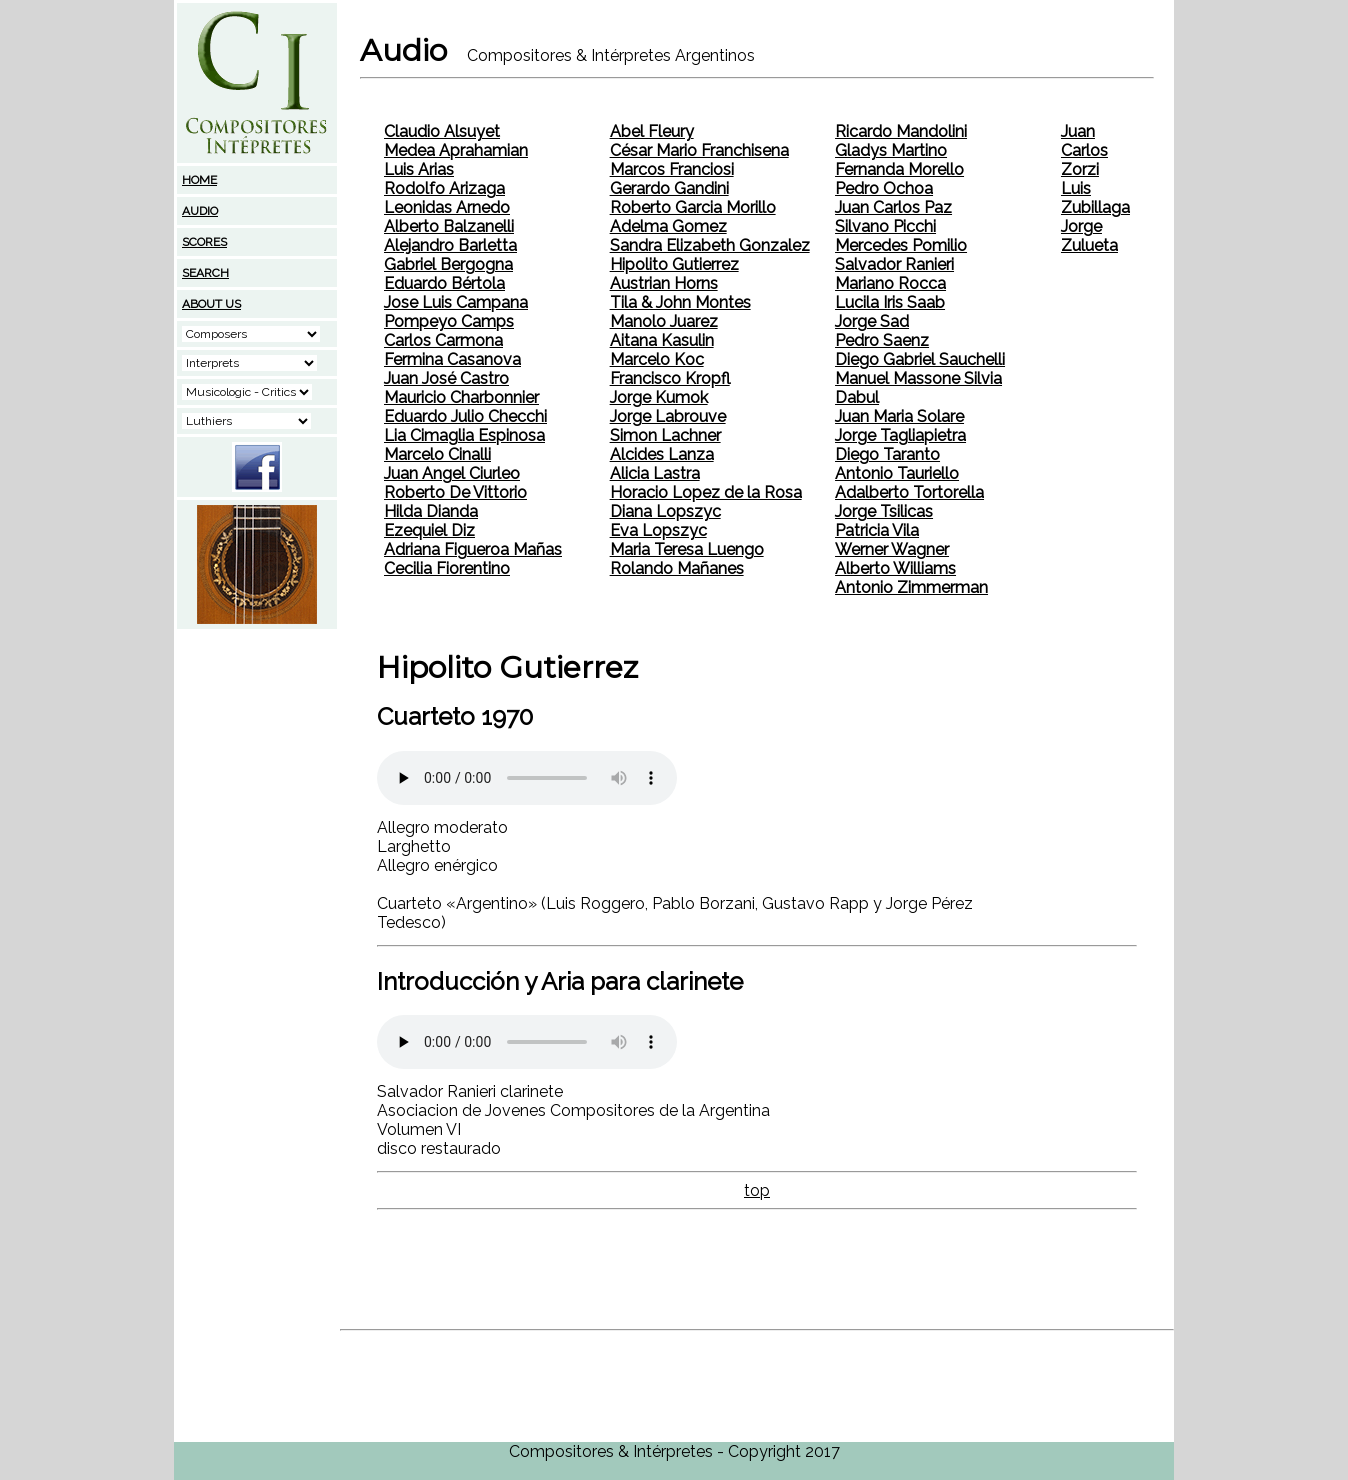 The width and height of the screenshot is (1348, 1480). Describe the element at coordinates (473, 549) in the screenshot. I see `Adriana Figueroa Mañas` at that location.